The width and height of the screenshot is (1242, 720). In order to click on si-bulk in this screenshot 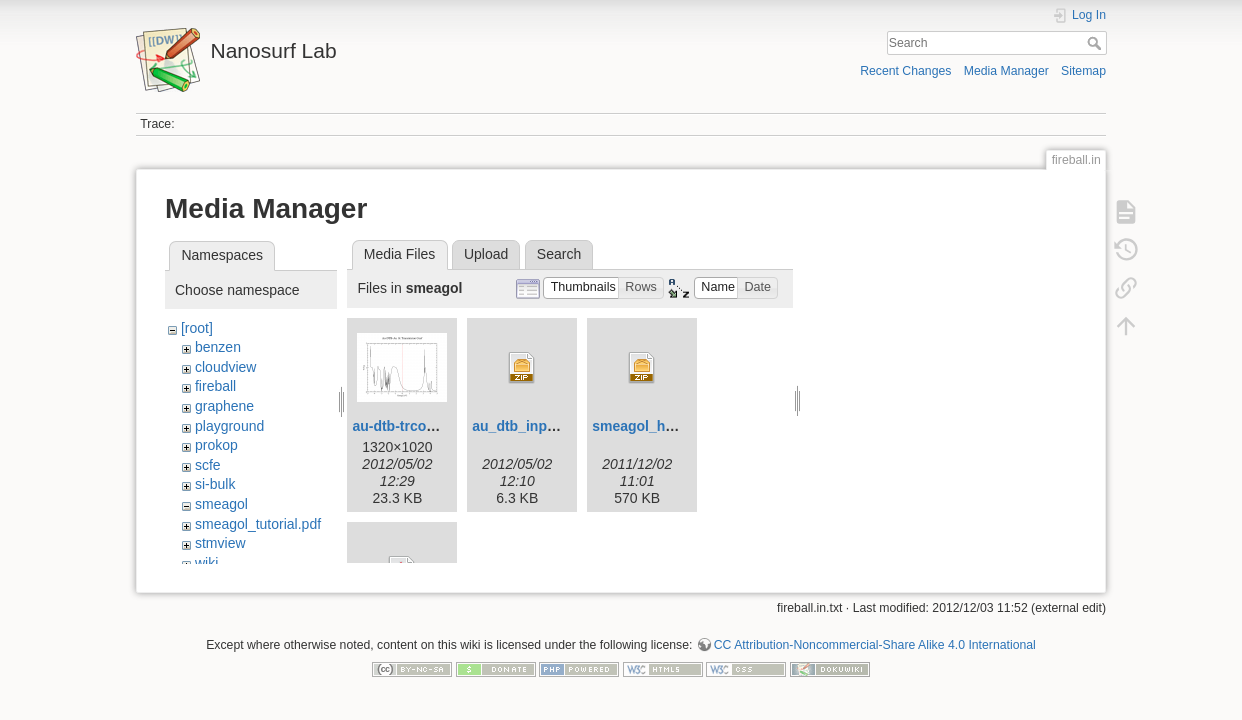, I will do `click(215, 484)`.